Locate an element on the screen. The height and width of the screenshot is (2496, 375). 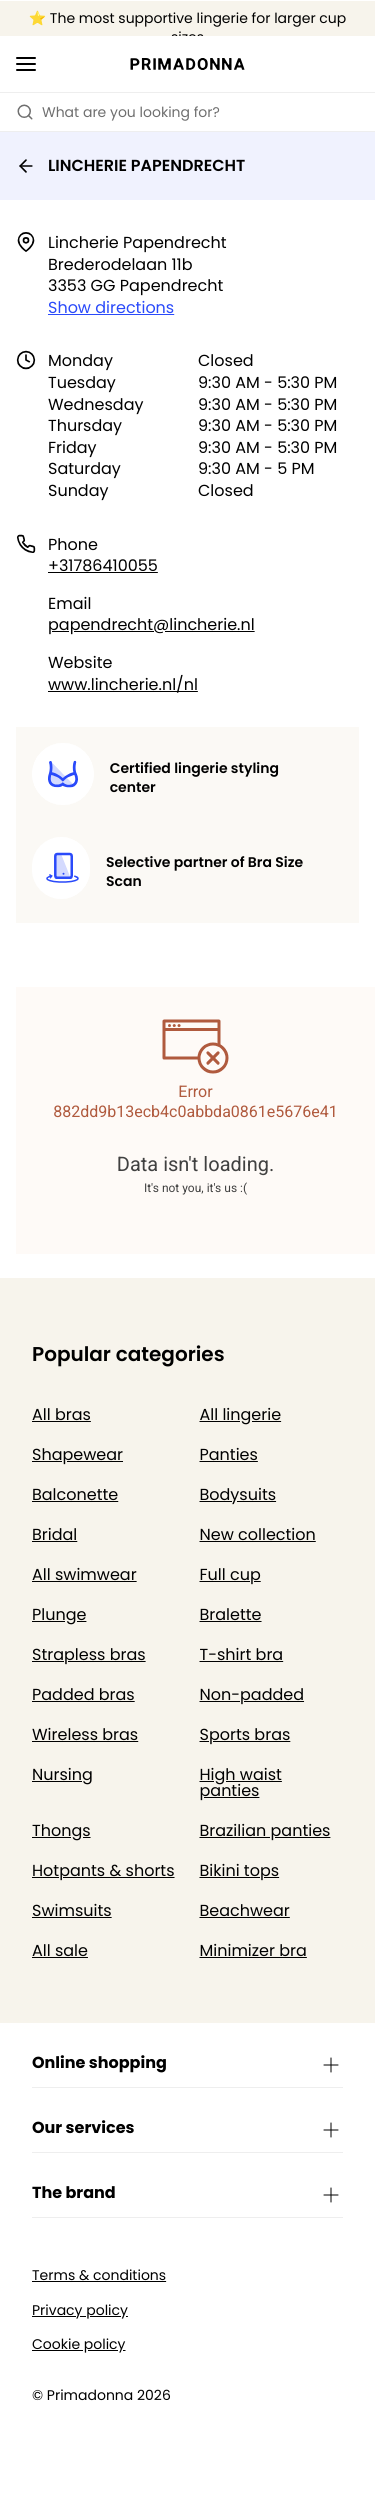
The brand is located at coordinates (187, 2194).